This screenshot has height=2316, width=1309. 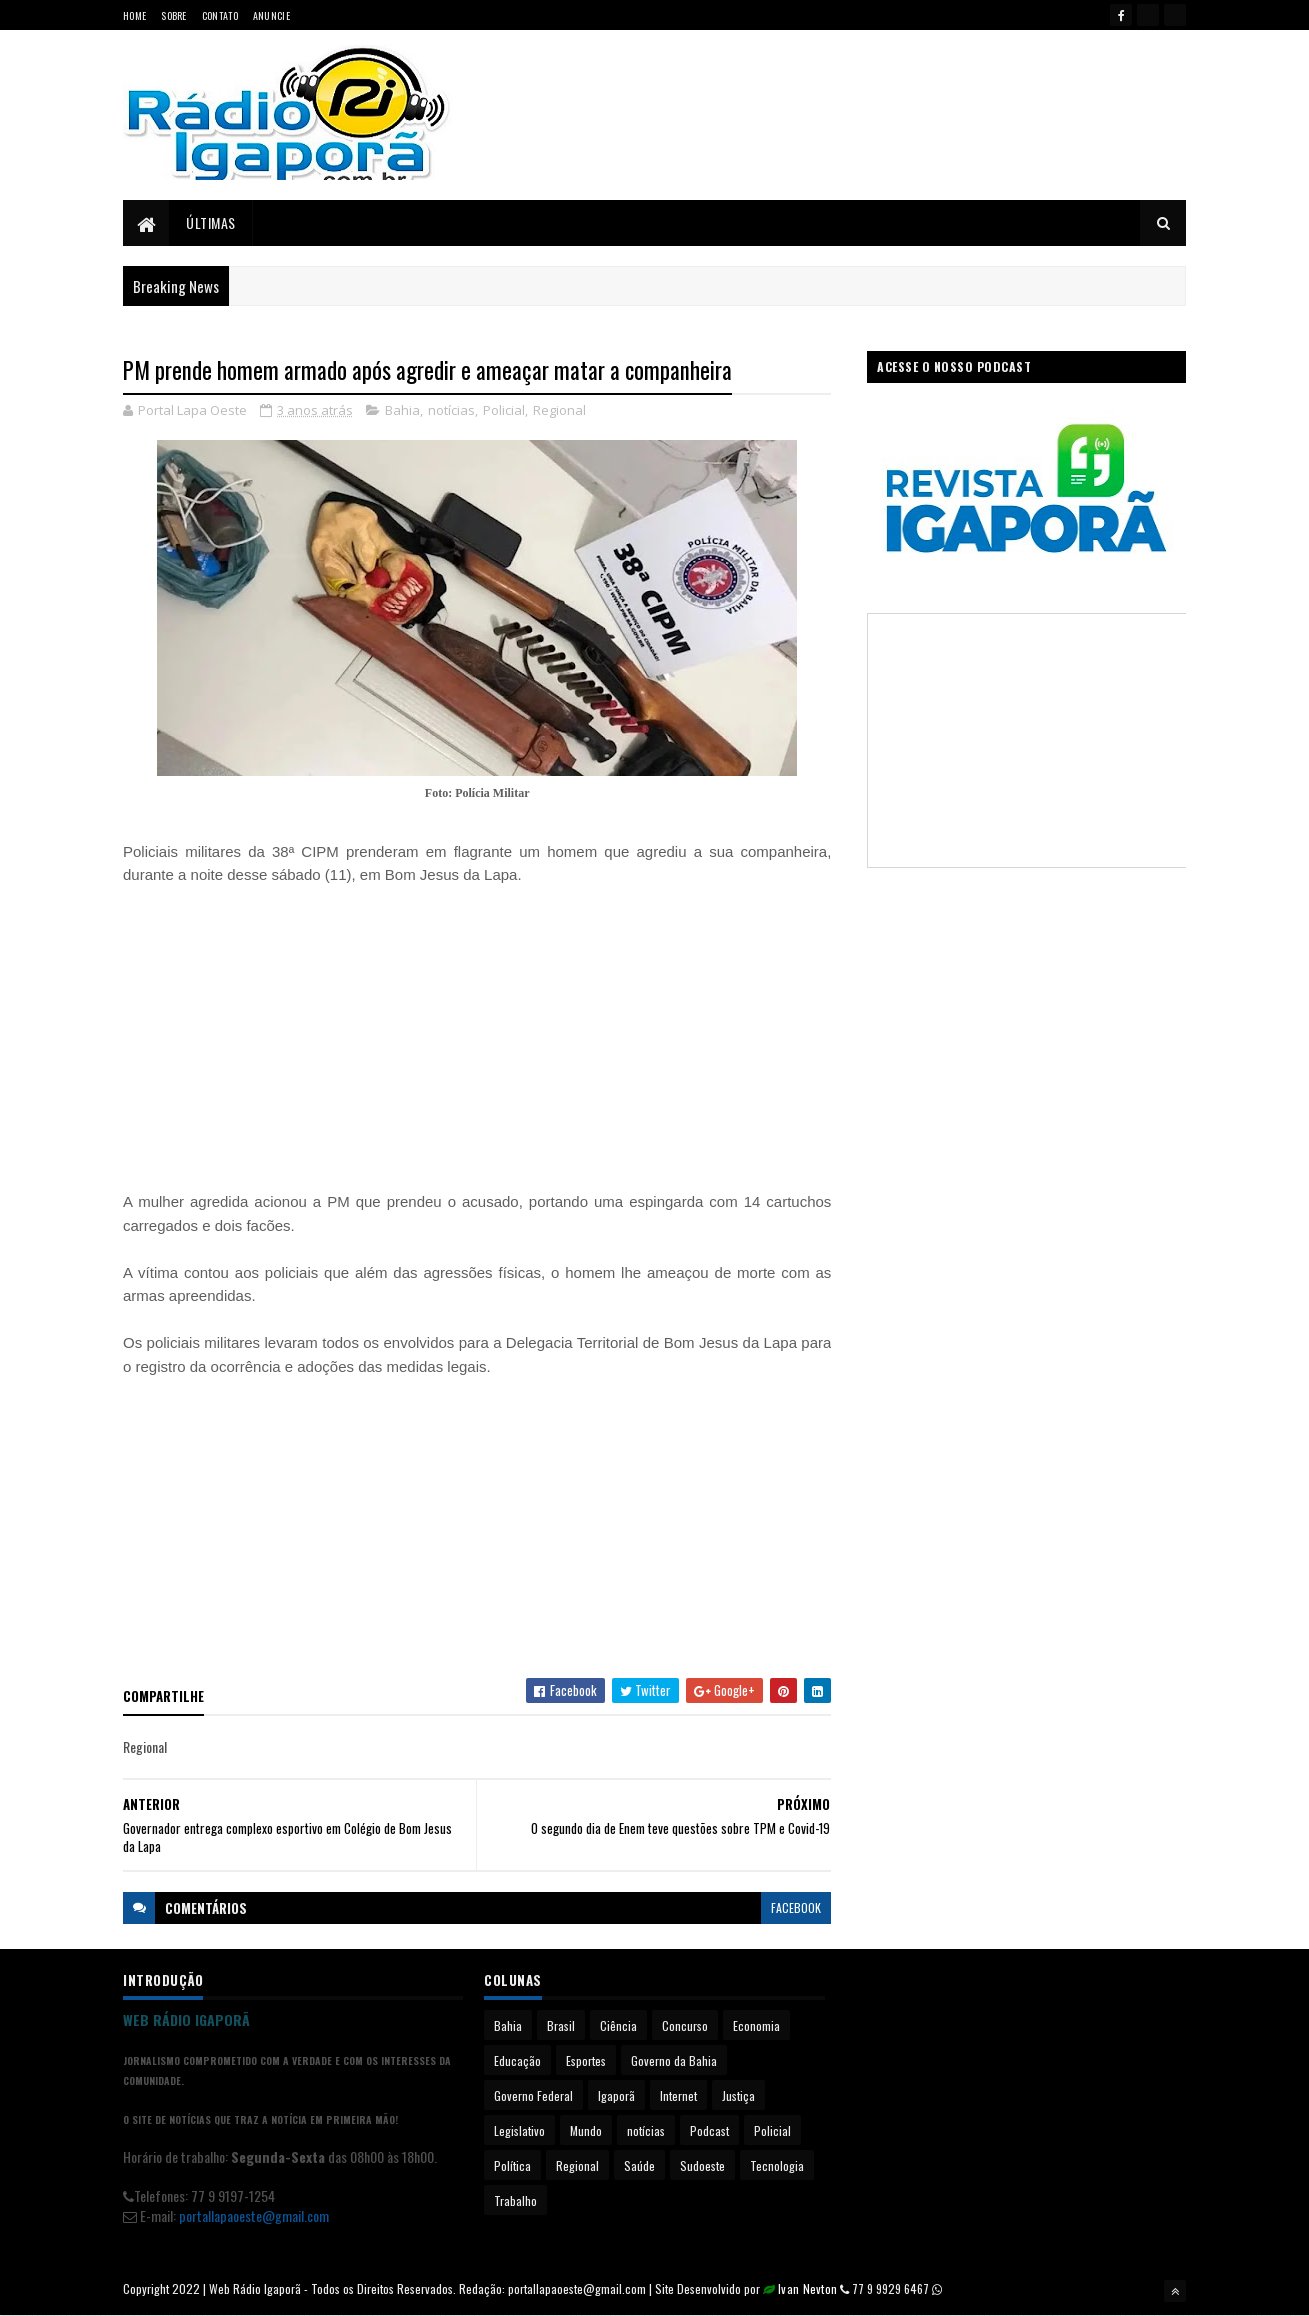 I want to click on Home, so click(x=134, y=15).